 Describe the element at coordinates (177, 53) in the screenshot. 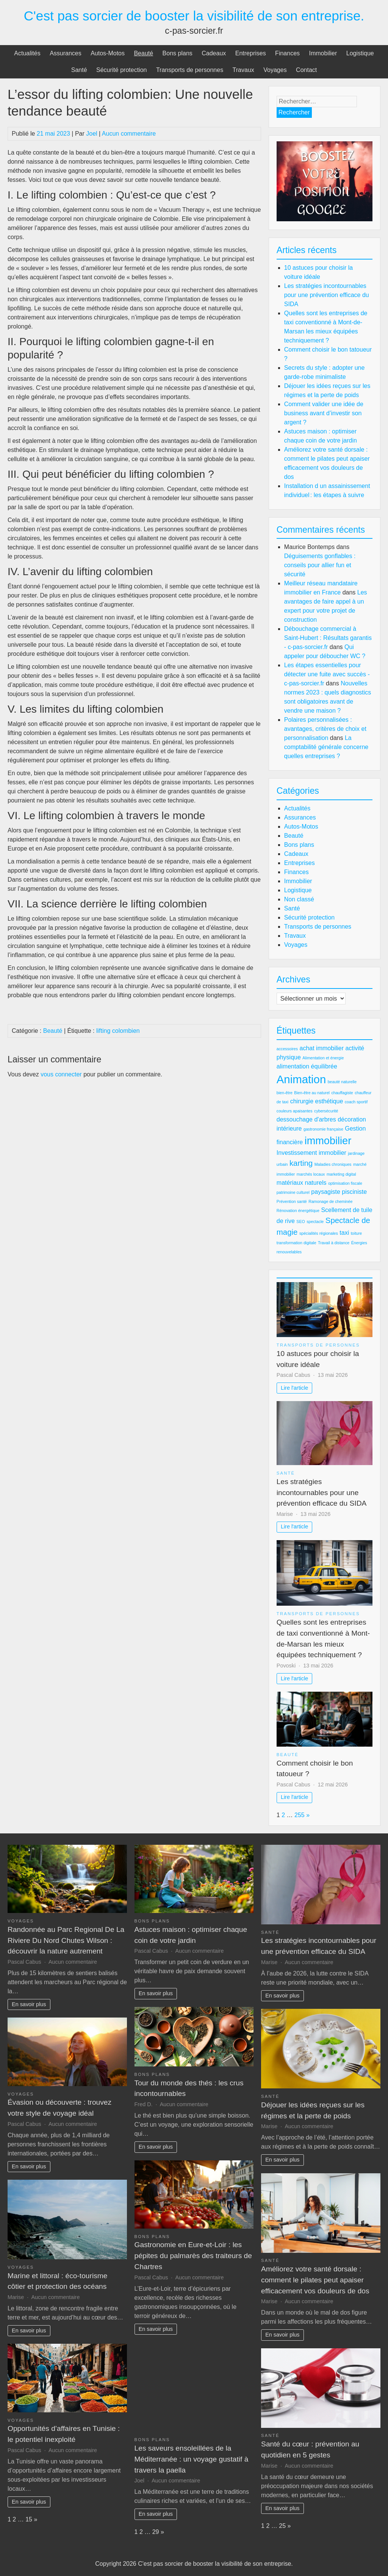

I see `Bons plans` at that location.